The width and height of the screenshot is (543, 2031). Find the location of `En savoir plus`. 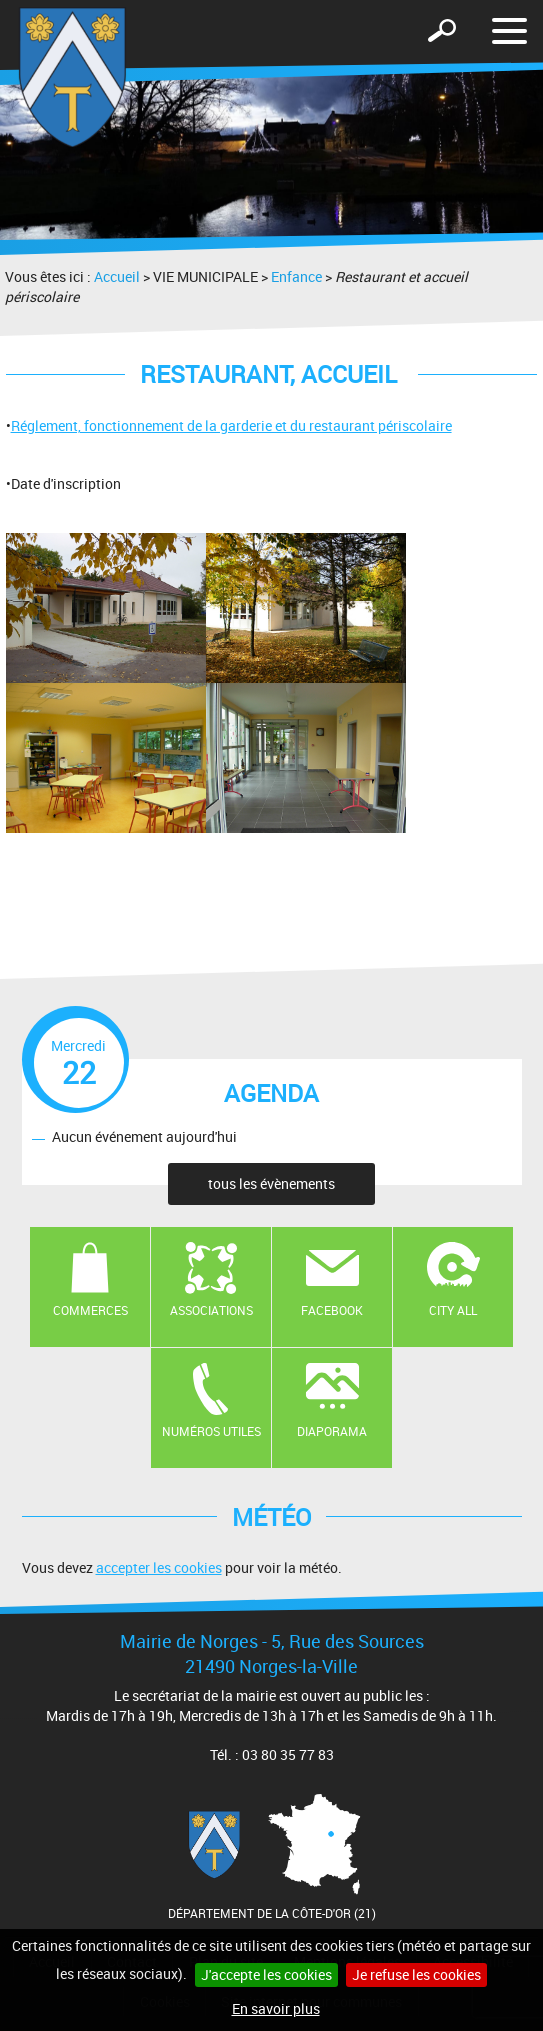

En savoir plus is located at coordinates (276, 2008).